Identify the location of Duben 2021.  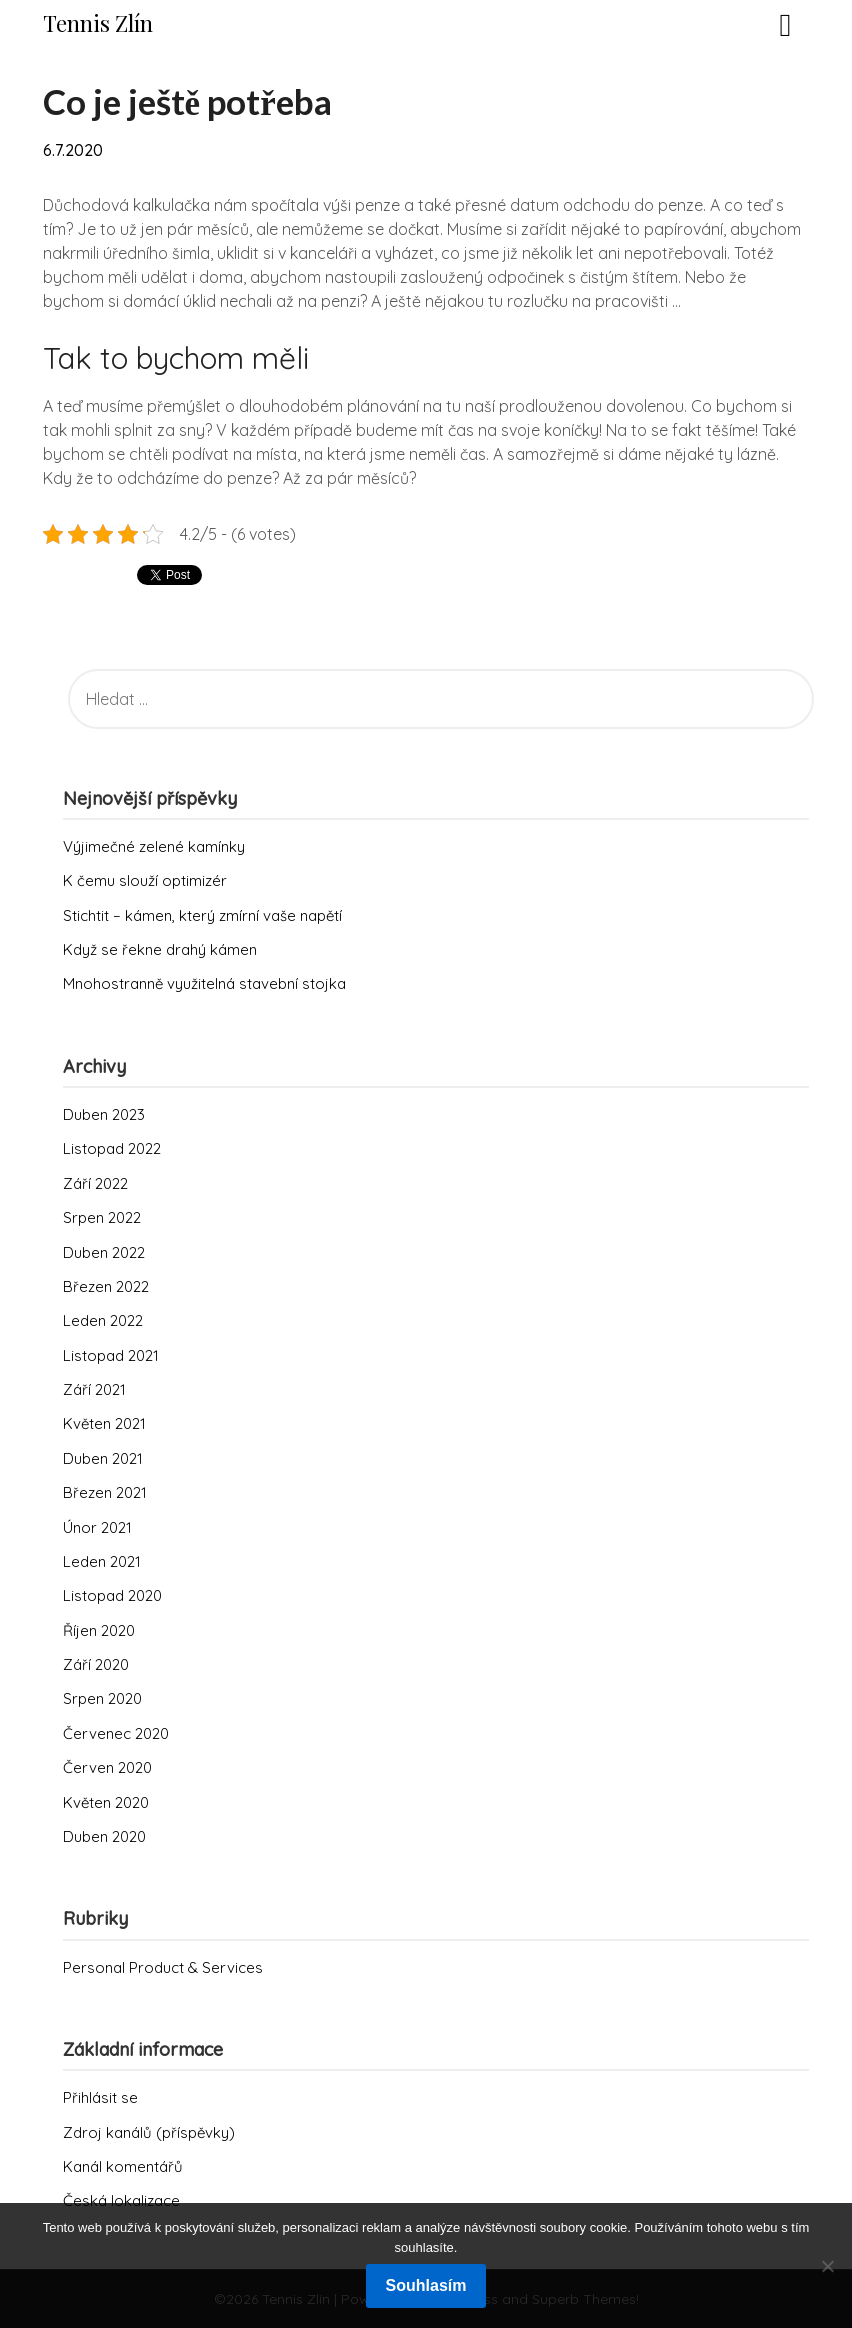
(103, 1458).